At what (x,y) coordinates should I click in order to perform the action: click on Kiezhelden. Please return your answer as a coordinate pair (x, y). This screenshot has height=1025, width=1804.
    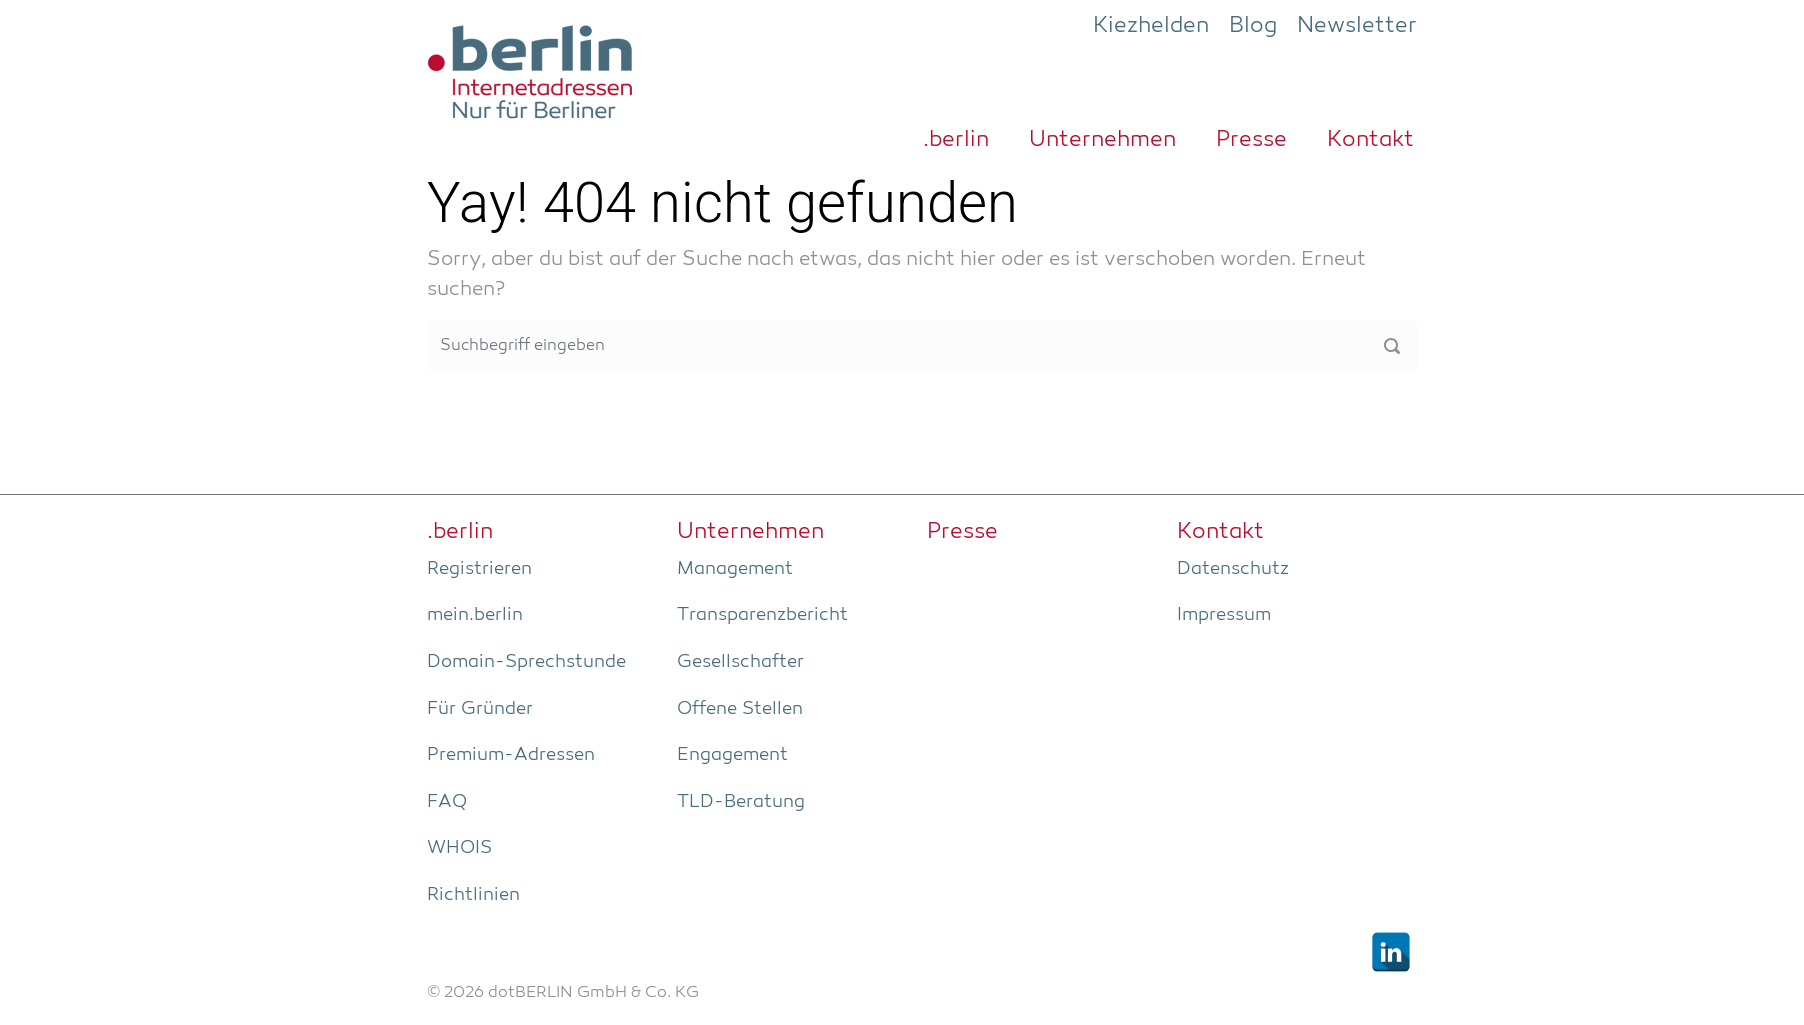
    Looking at the image, I should click on (1151, 26).